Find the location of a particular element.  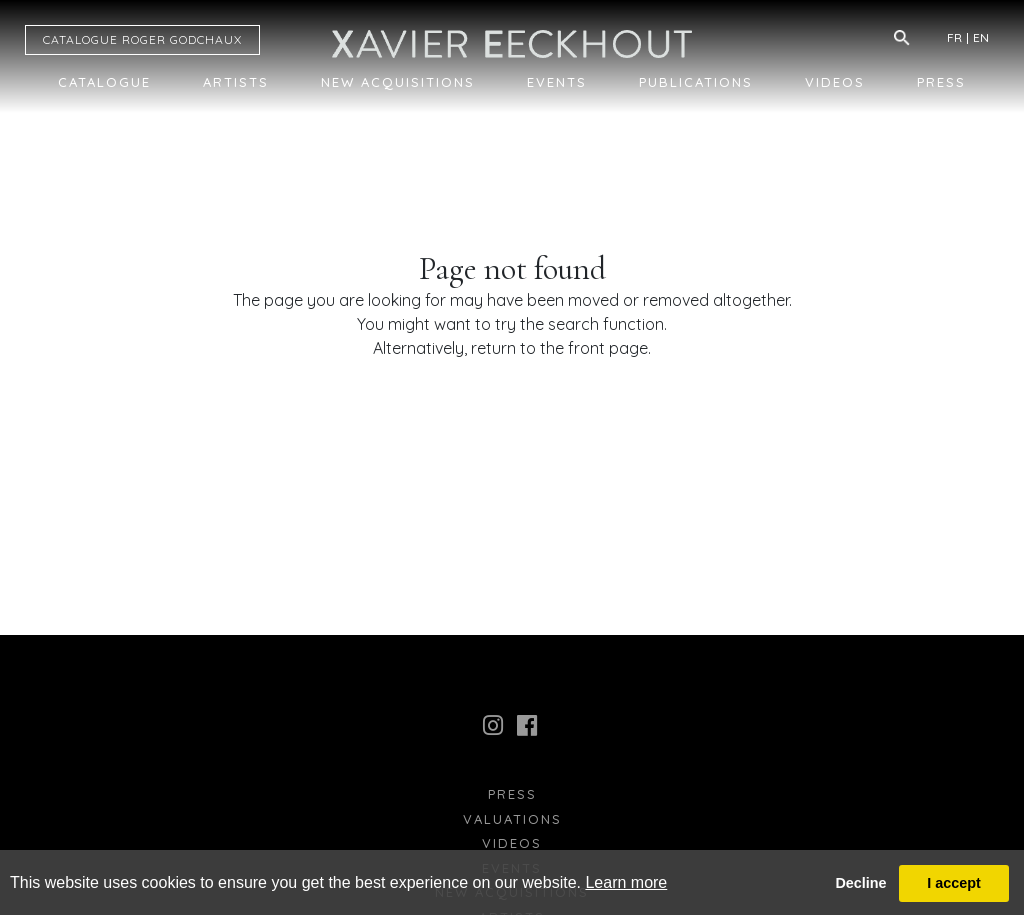

New Acquisitions is located at coordinates (398, 82).